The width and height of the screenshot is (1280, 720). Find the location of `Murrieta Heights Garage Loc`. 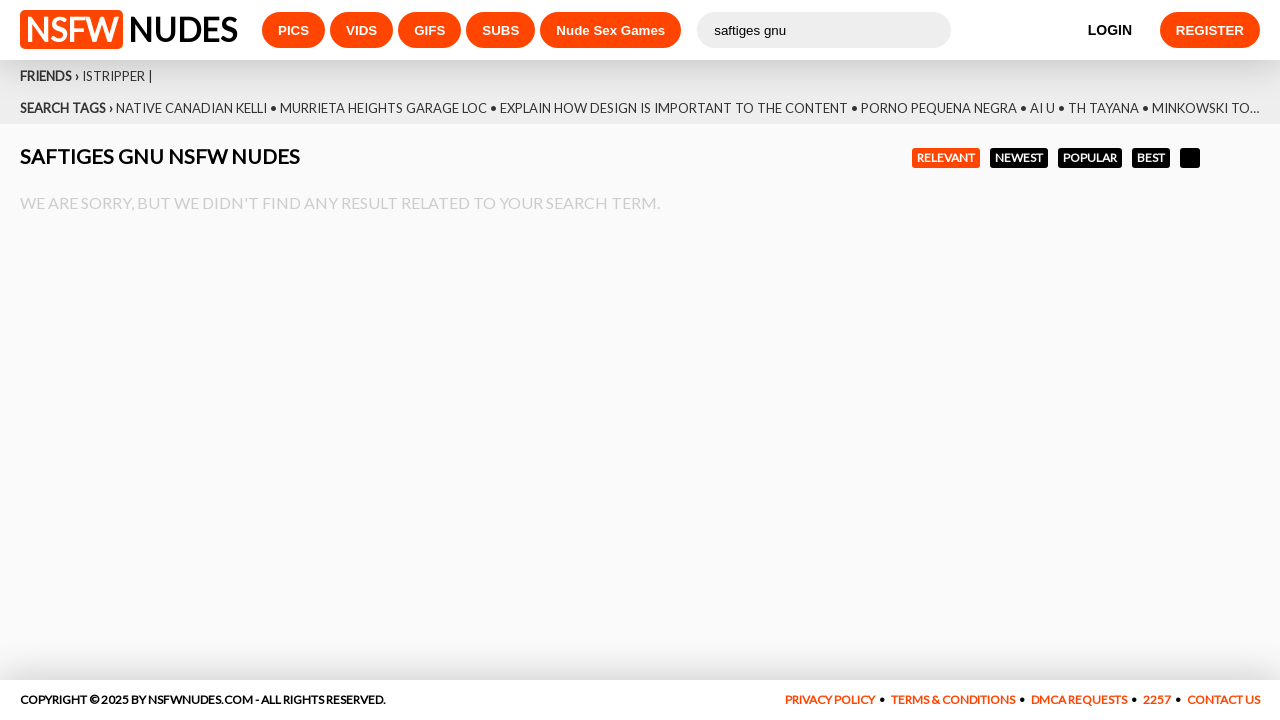

Murrieta Heights Garage Loc is located at coordinates (383, 108).